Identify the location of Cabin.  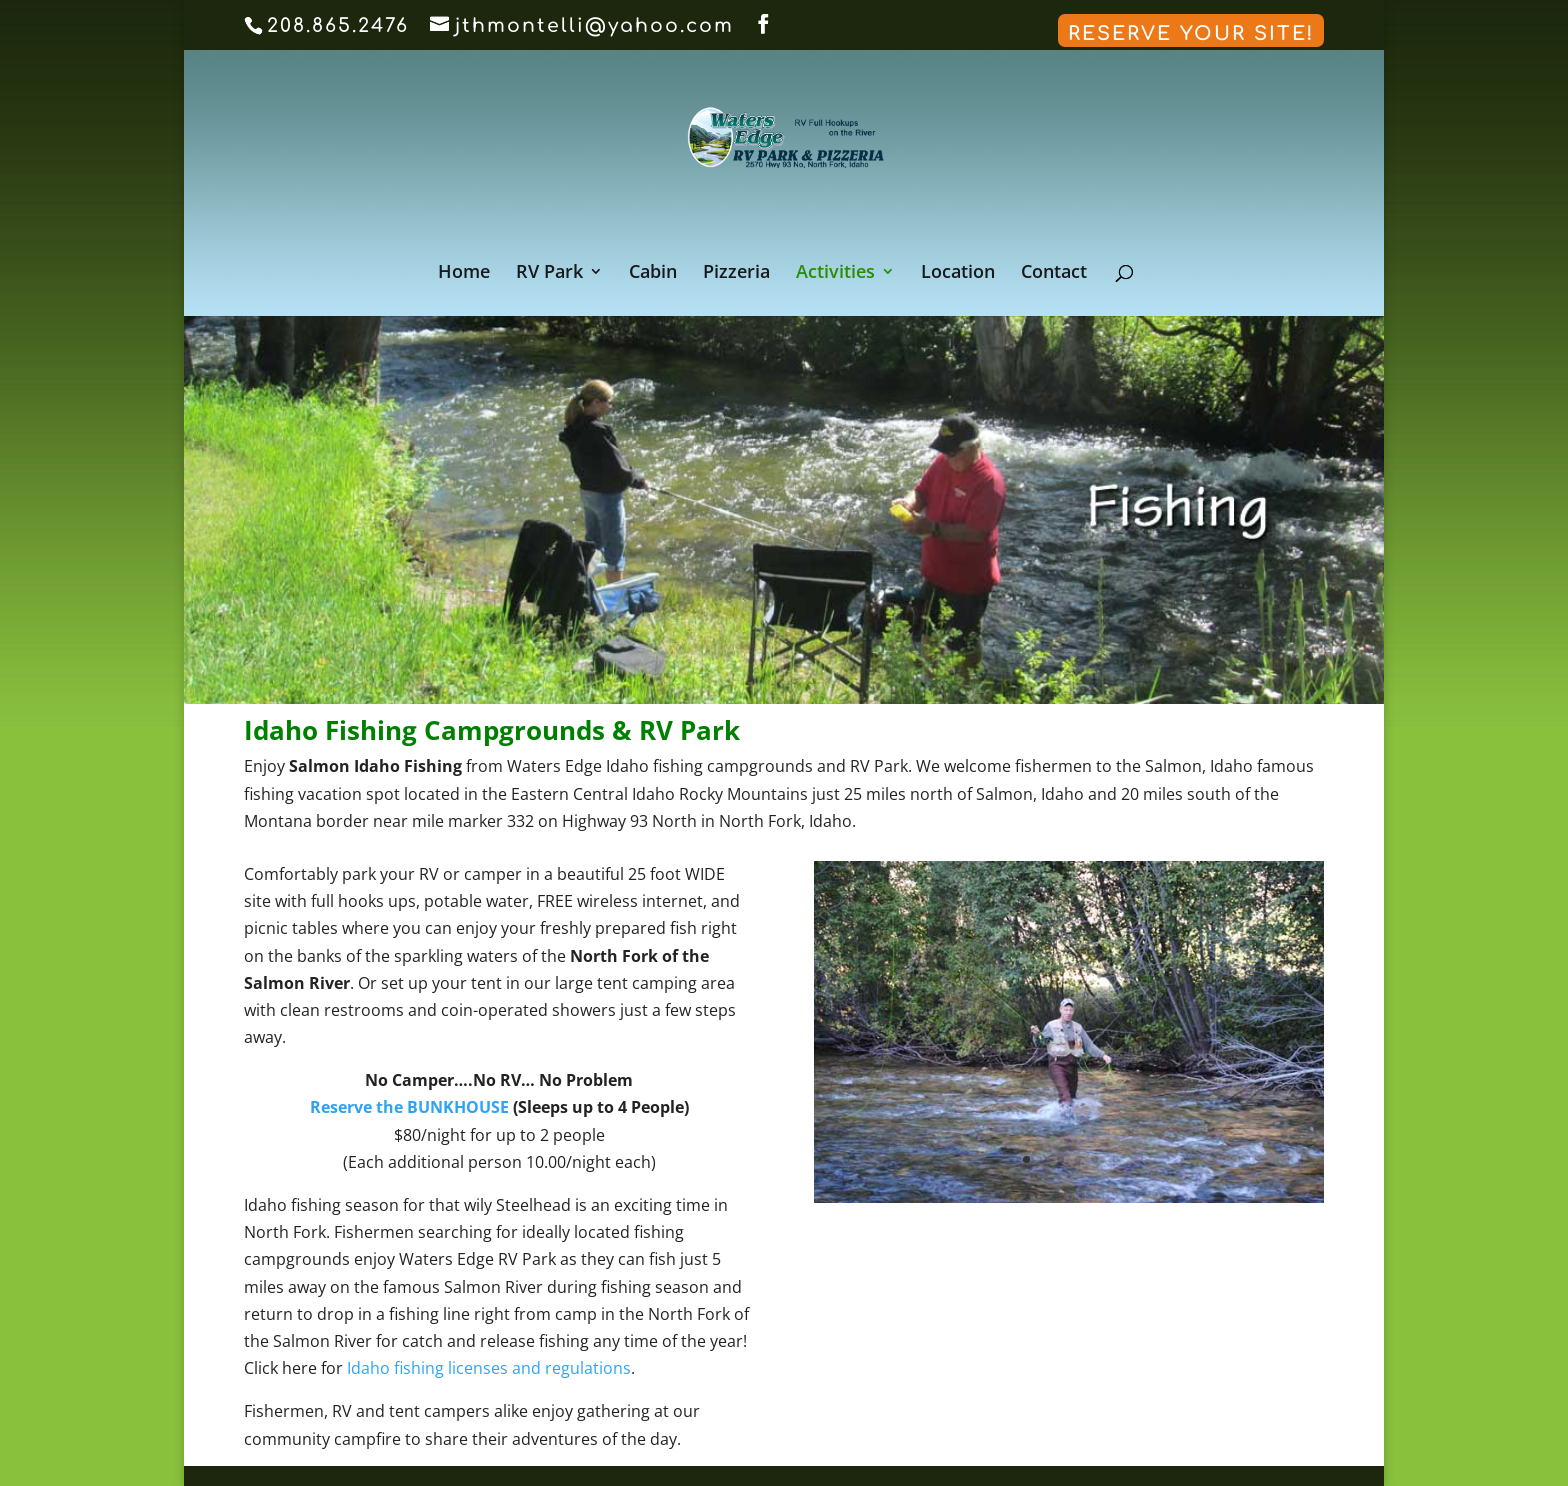
(653, 273).